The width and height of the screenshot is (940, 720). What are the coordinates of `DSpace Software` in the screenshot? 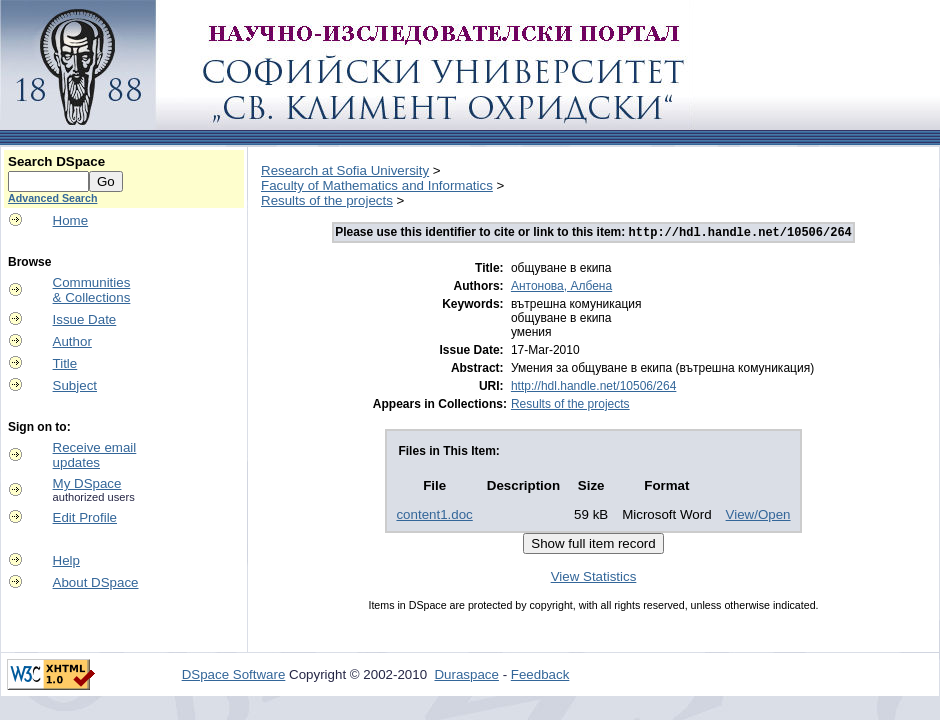 It's located at (234, 676).